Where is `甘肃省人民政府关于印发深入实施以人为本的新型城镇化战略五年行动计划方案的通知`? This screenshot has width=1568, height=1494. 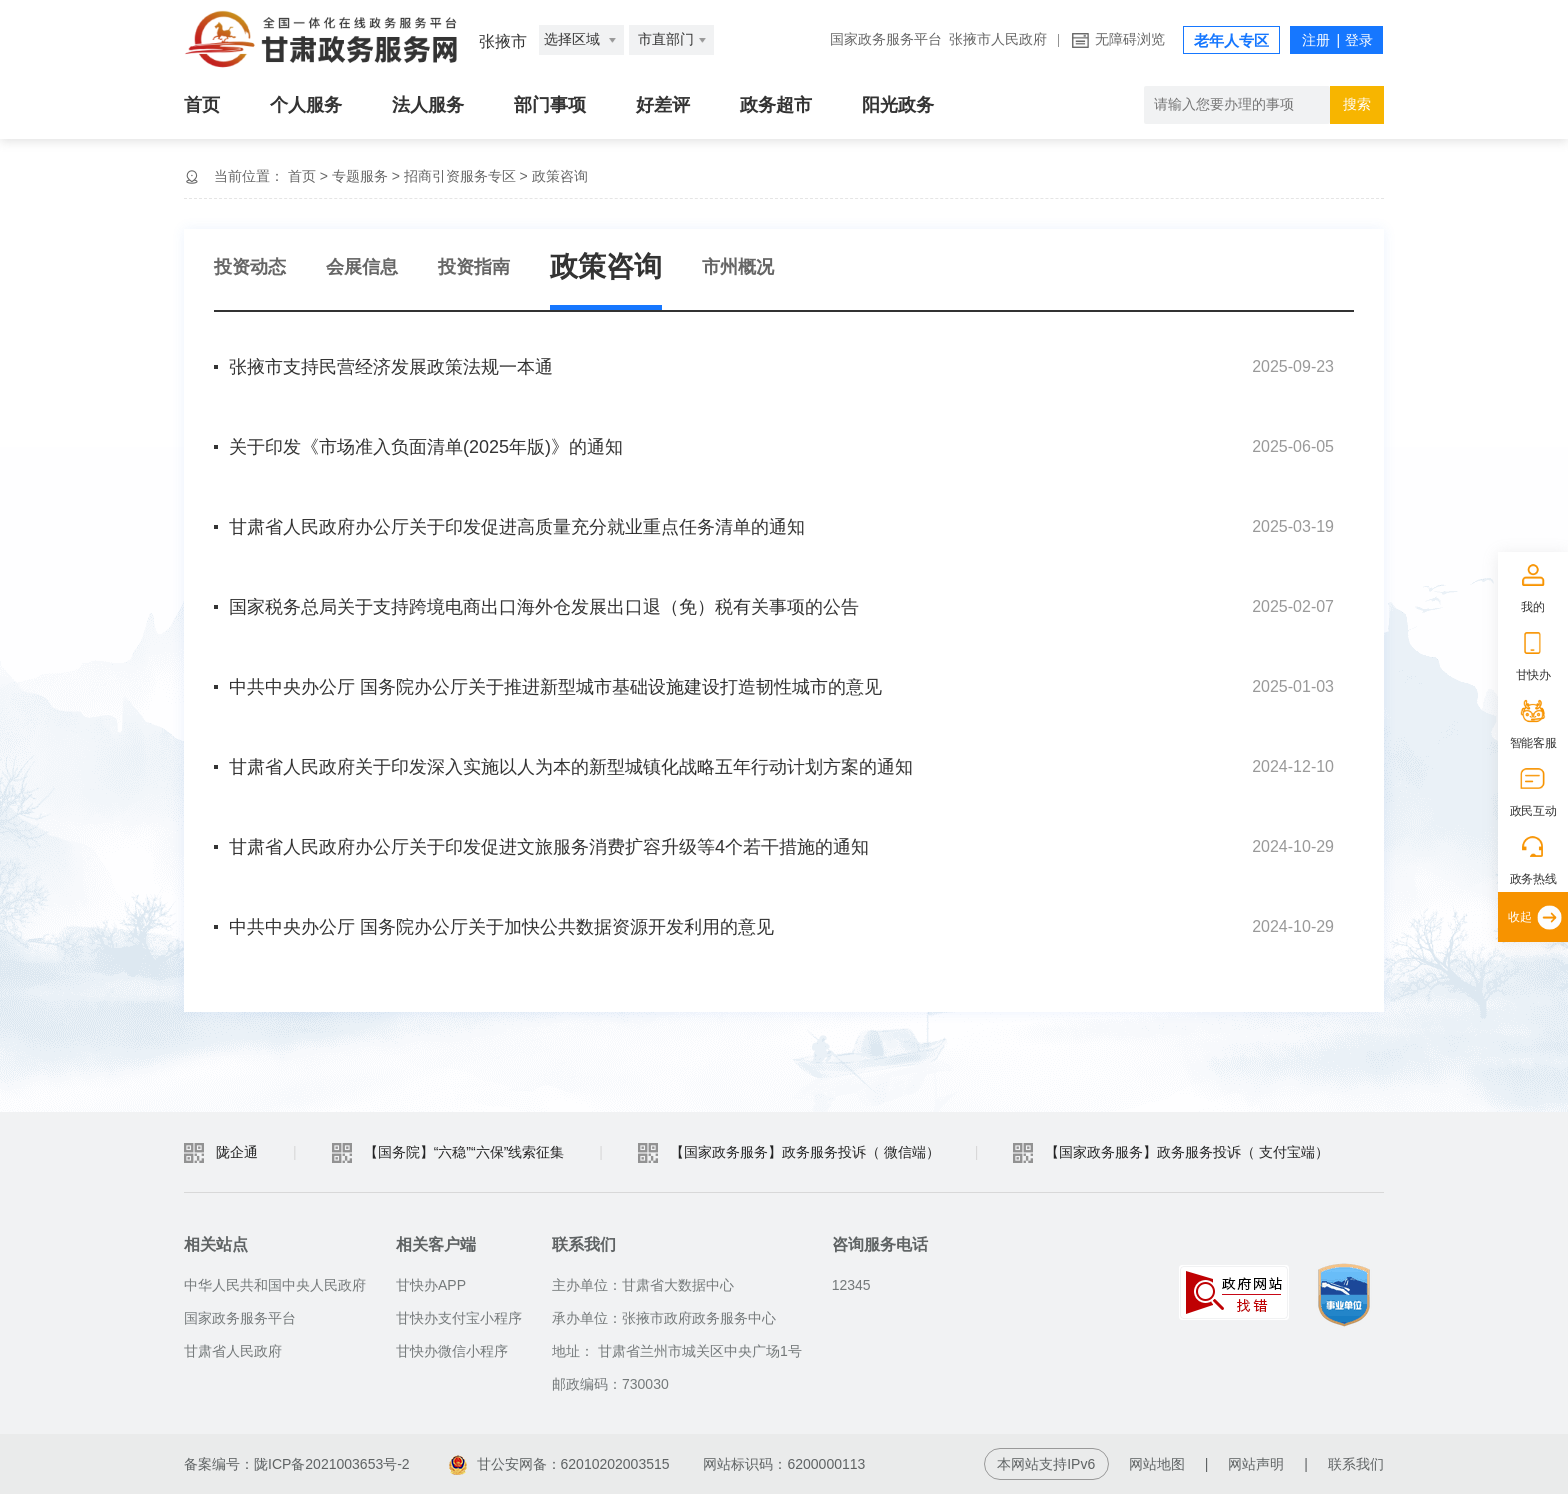
甘肃省人民政府关于印发深入实施以人为本的新型城镇化战略五年行动计划方案的通知 is located at coordinates (571, 767).